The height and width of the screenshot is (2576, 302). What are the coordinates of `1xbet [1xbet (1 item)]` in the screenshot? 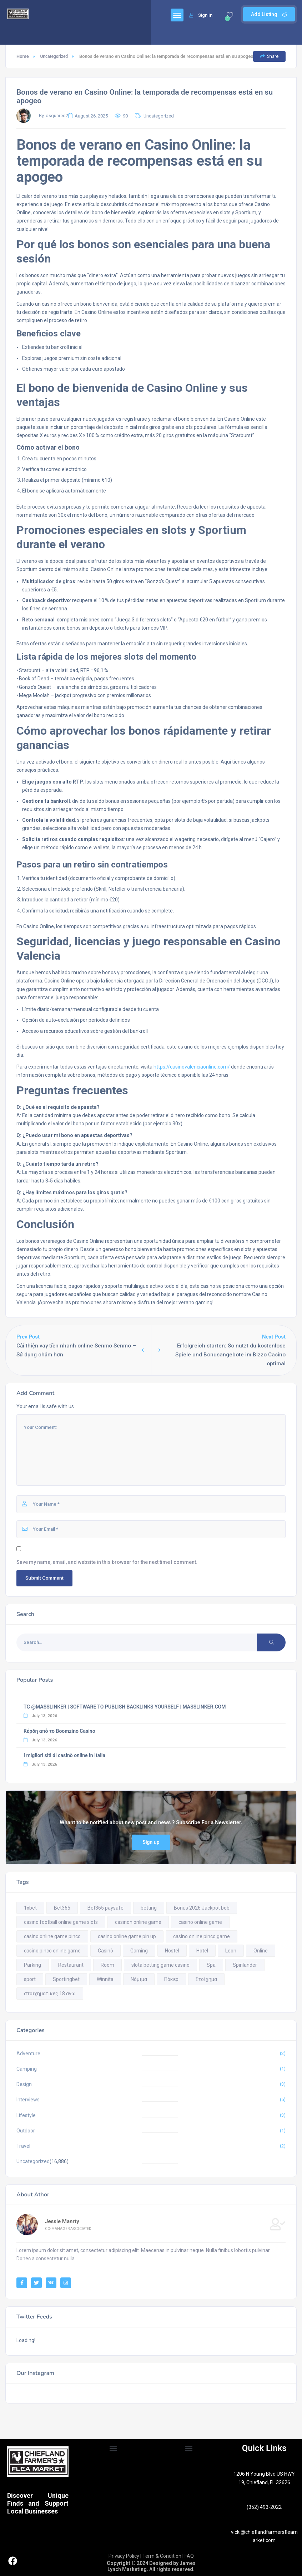 It's located at (30, 1908).